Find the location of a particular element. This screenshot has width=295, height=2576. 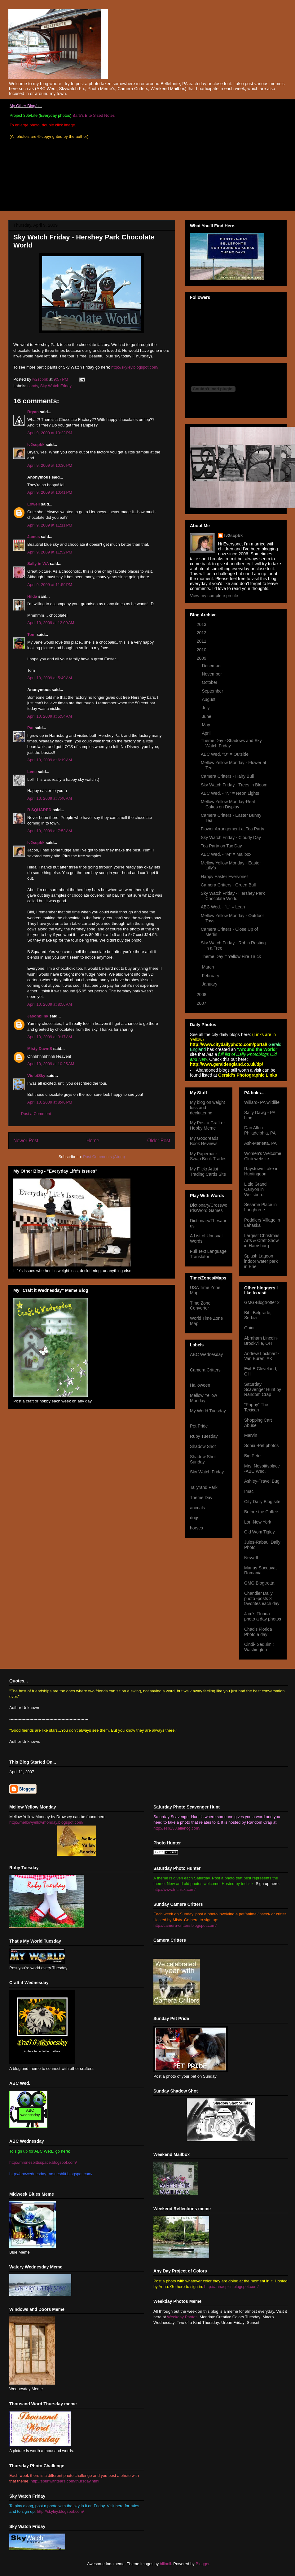

http://annacpics.blogspot.com/ is located at coordinates (231, 2286).